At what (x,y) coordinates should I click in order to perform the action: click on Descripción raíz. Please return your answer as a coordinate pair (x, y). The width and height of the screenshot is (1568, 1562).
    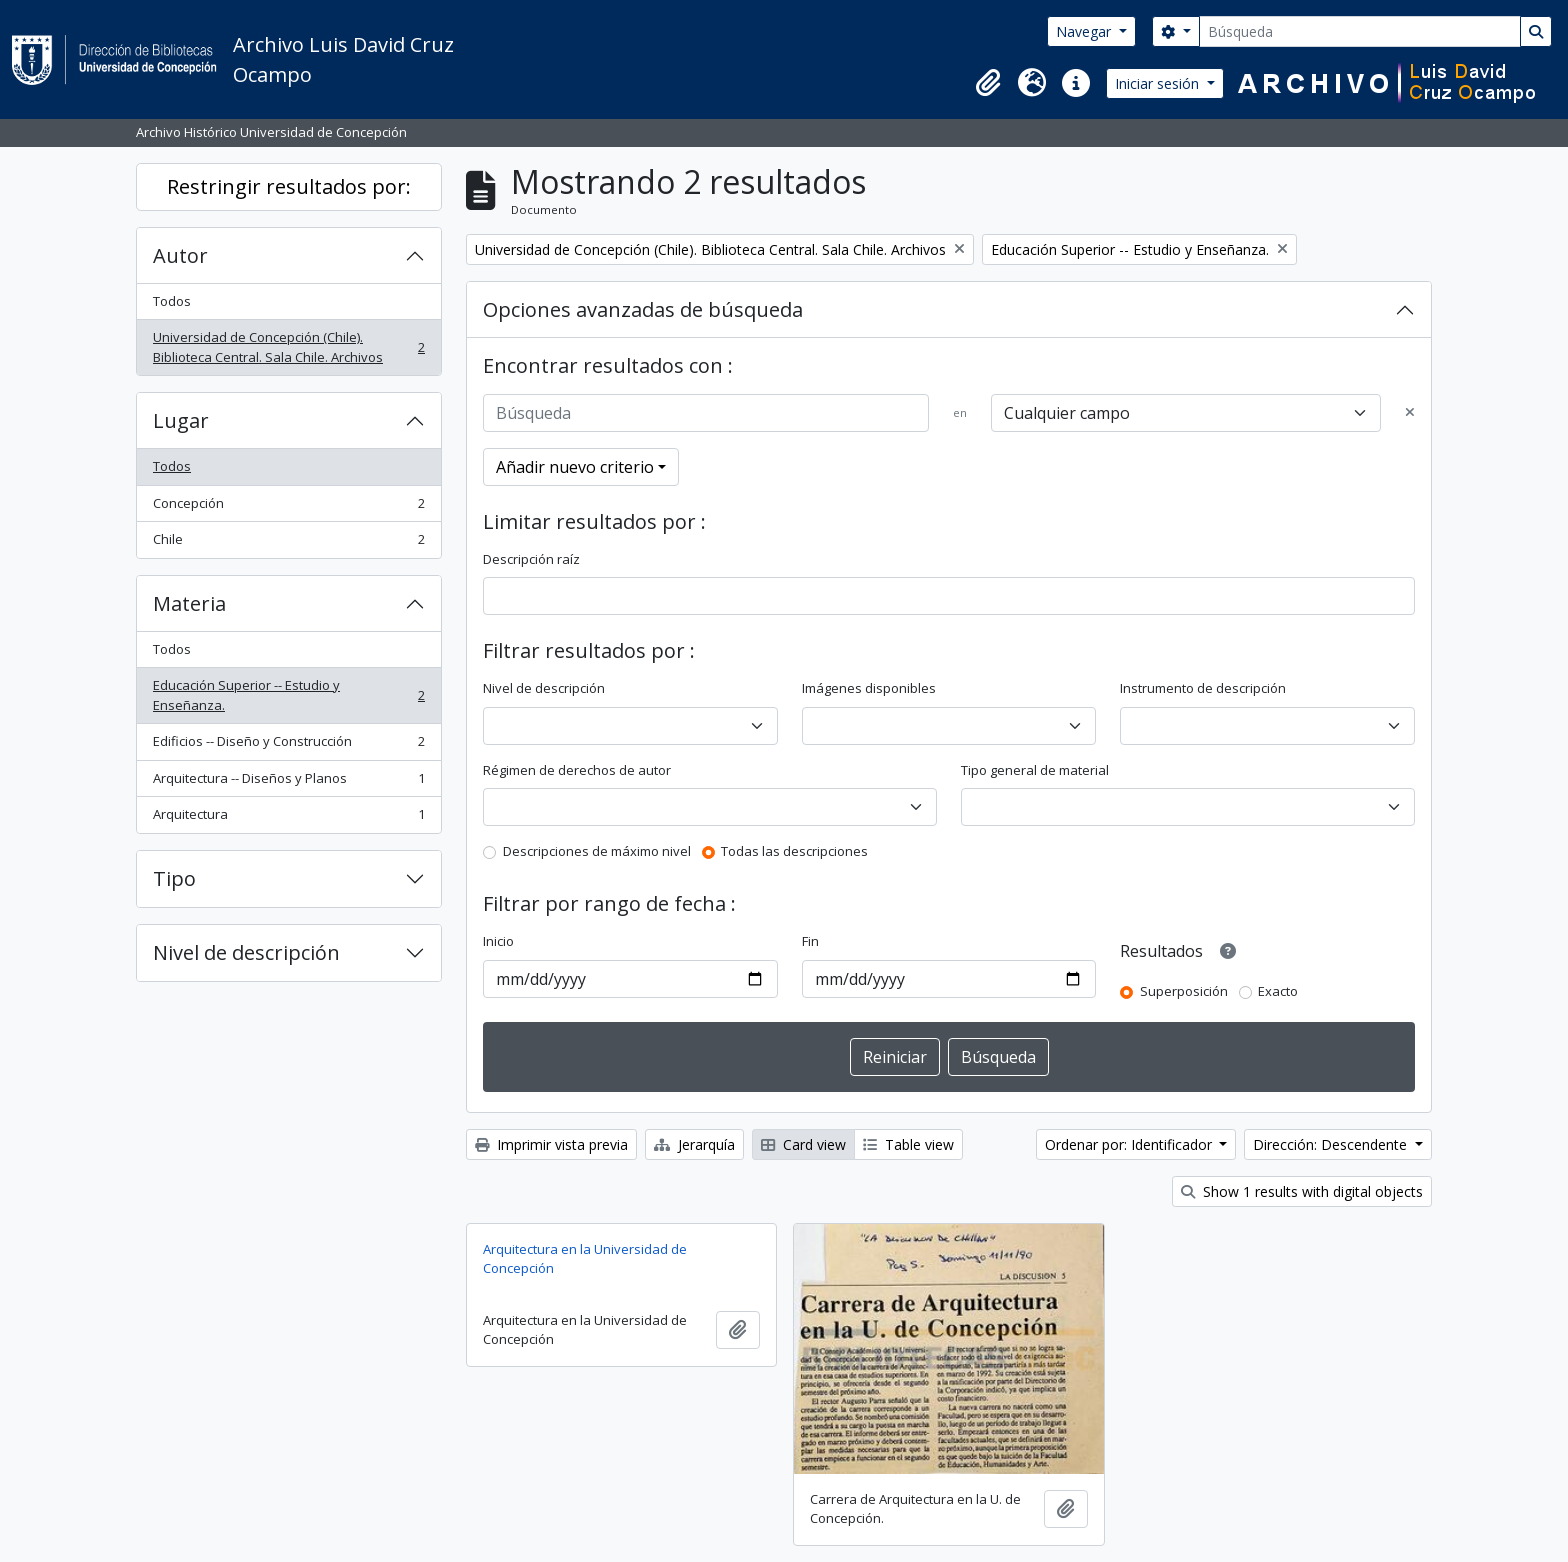
    Looking at the image, I should click on (531, 559).